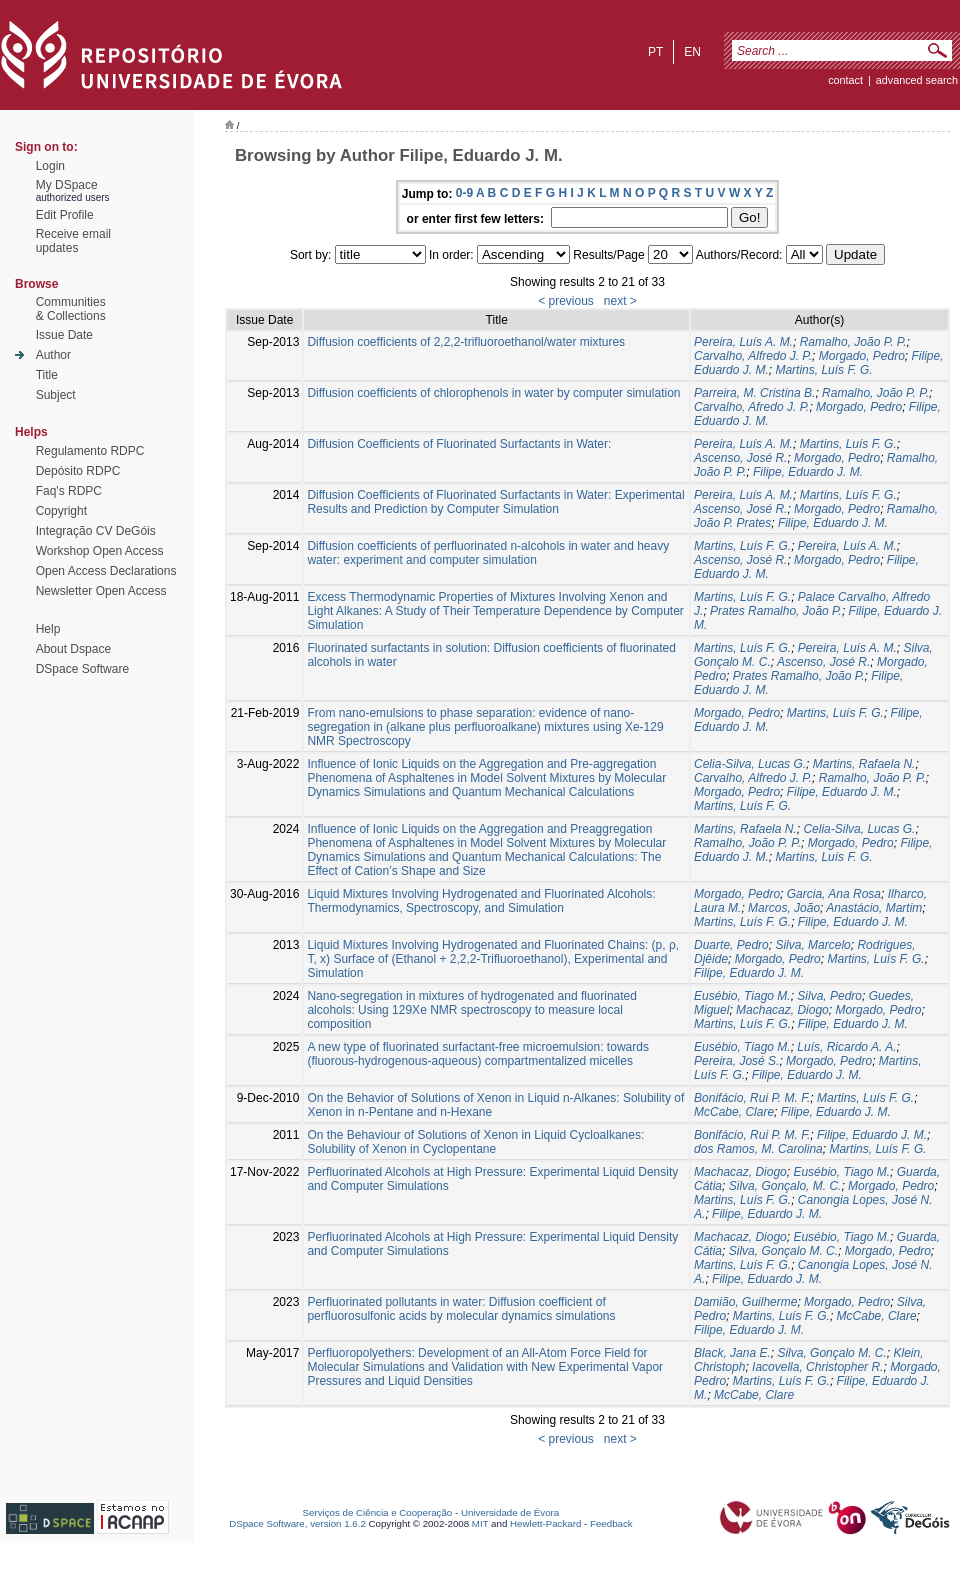 Image resolution: width=960 pixels, height=1573 pixels. What do you see at coordinates (48, 629) in the screenshot?
I see `Help` at bounding box center [48, 629].